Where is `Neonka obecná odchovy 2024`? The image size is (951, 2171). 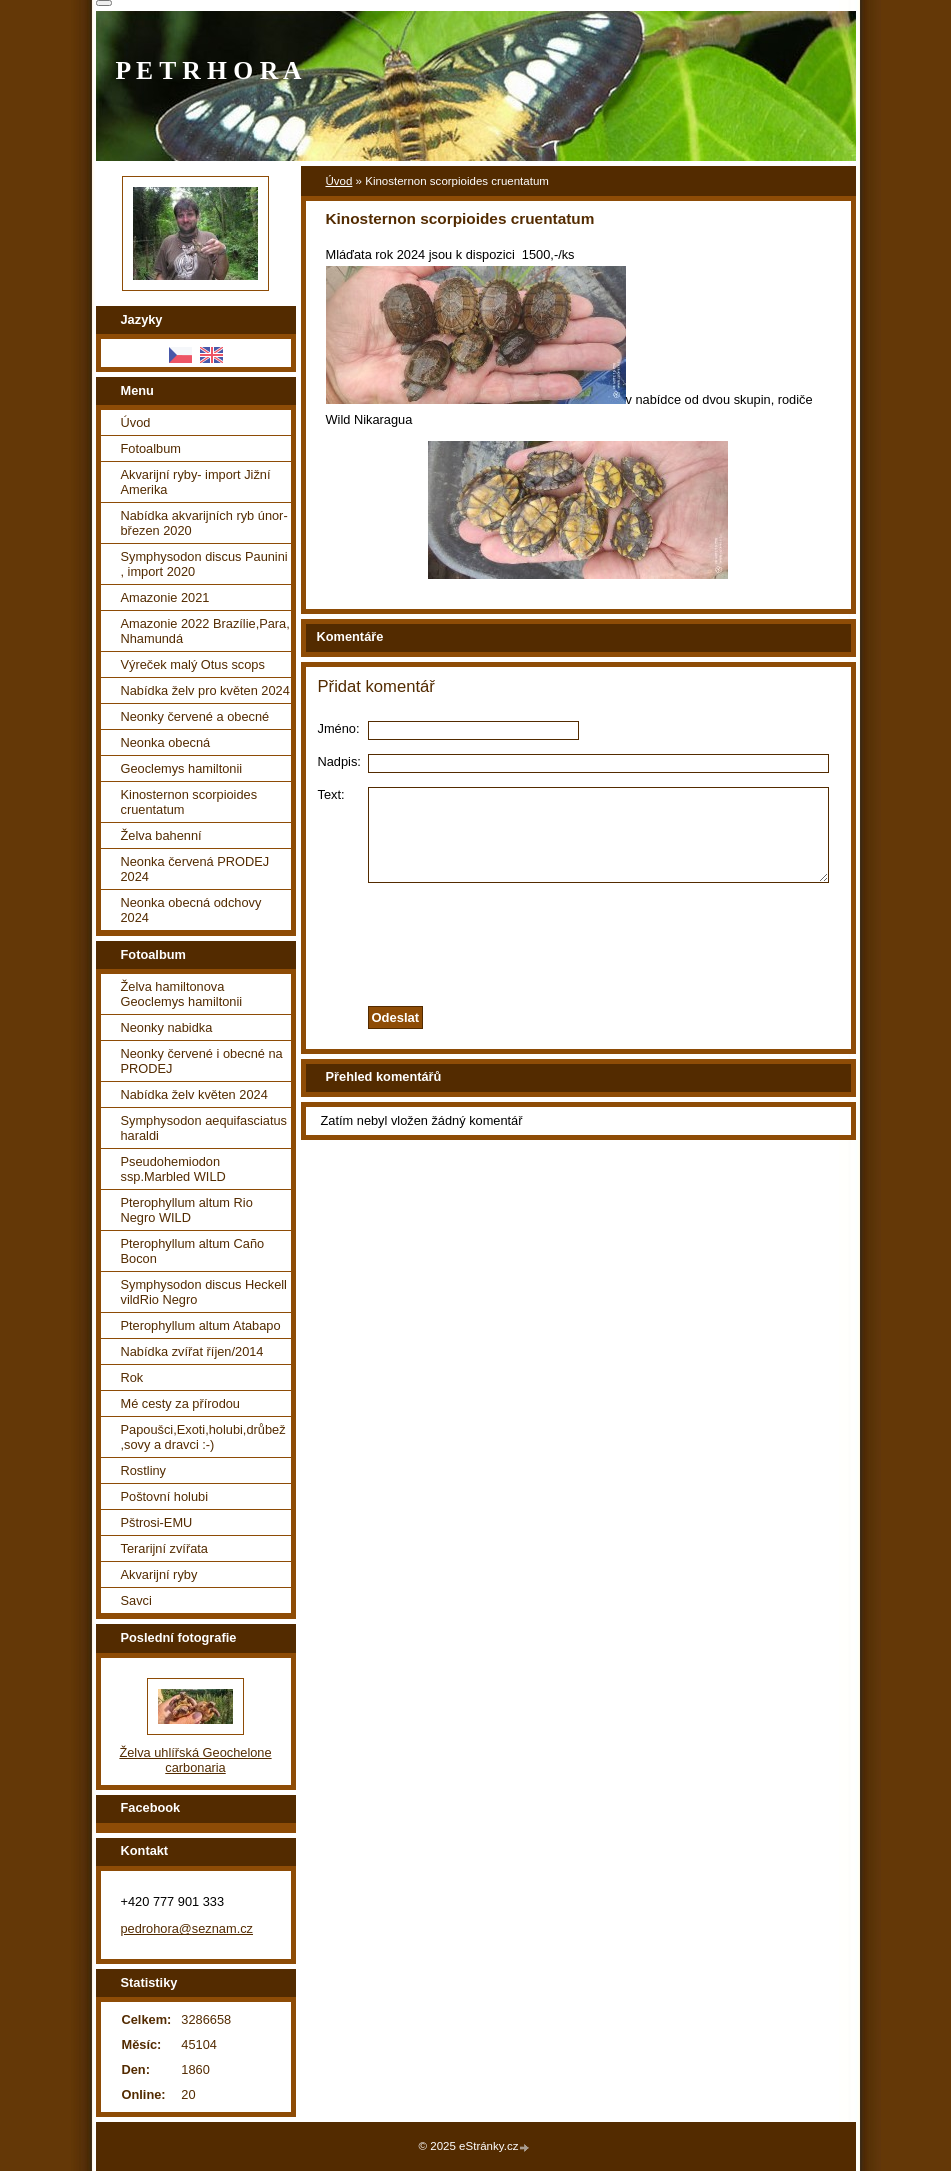 Neonka obecná odchovy 2024 is located at coordinates (191, 910).